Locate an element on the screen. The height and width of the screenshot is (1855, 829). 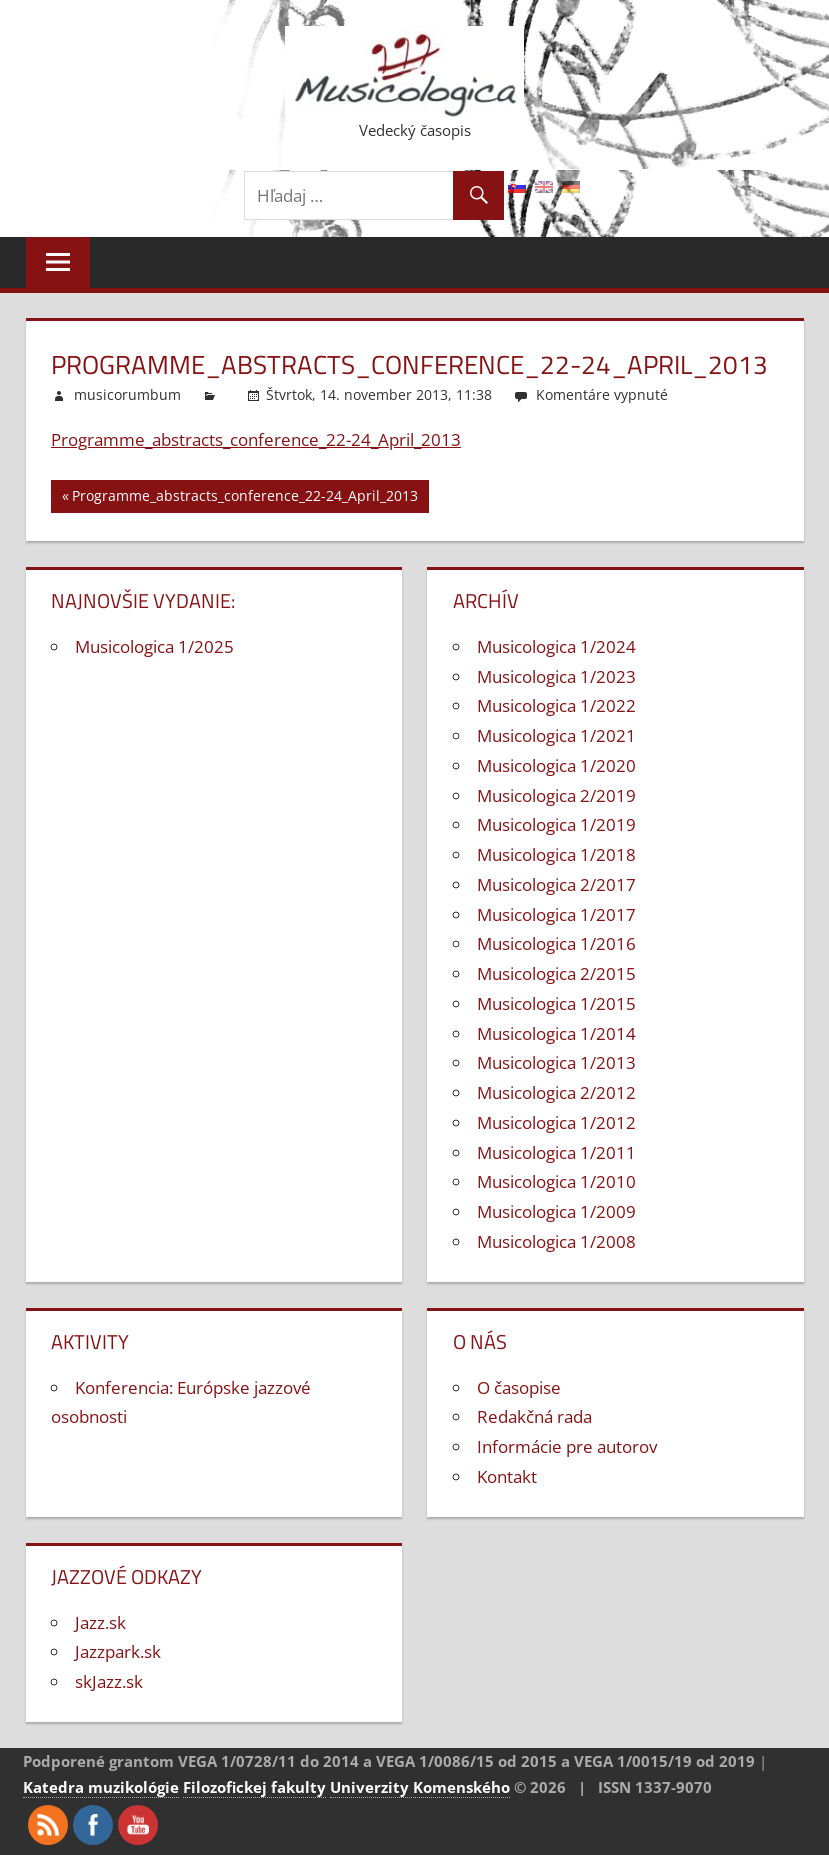
Musicologica 1/2022 is located at coordinates (556, 705).